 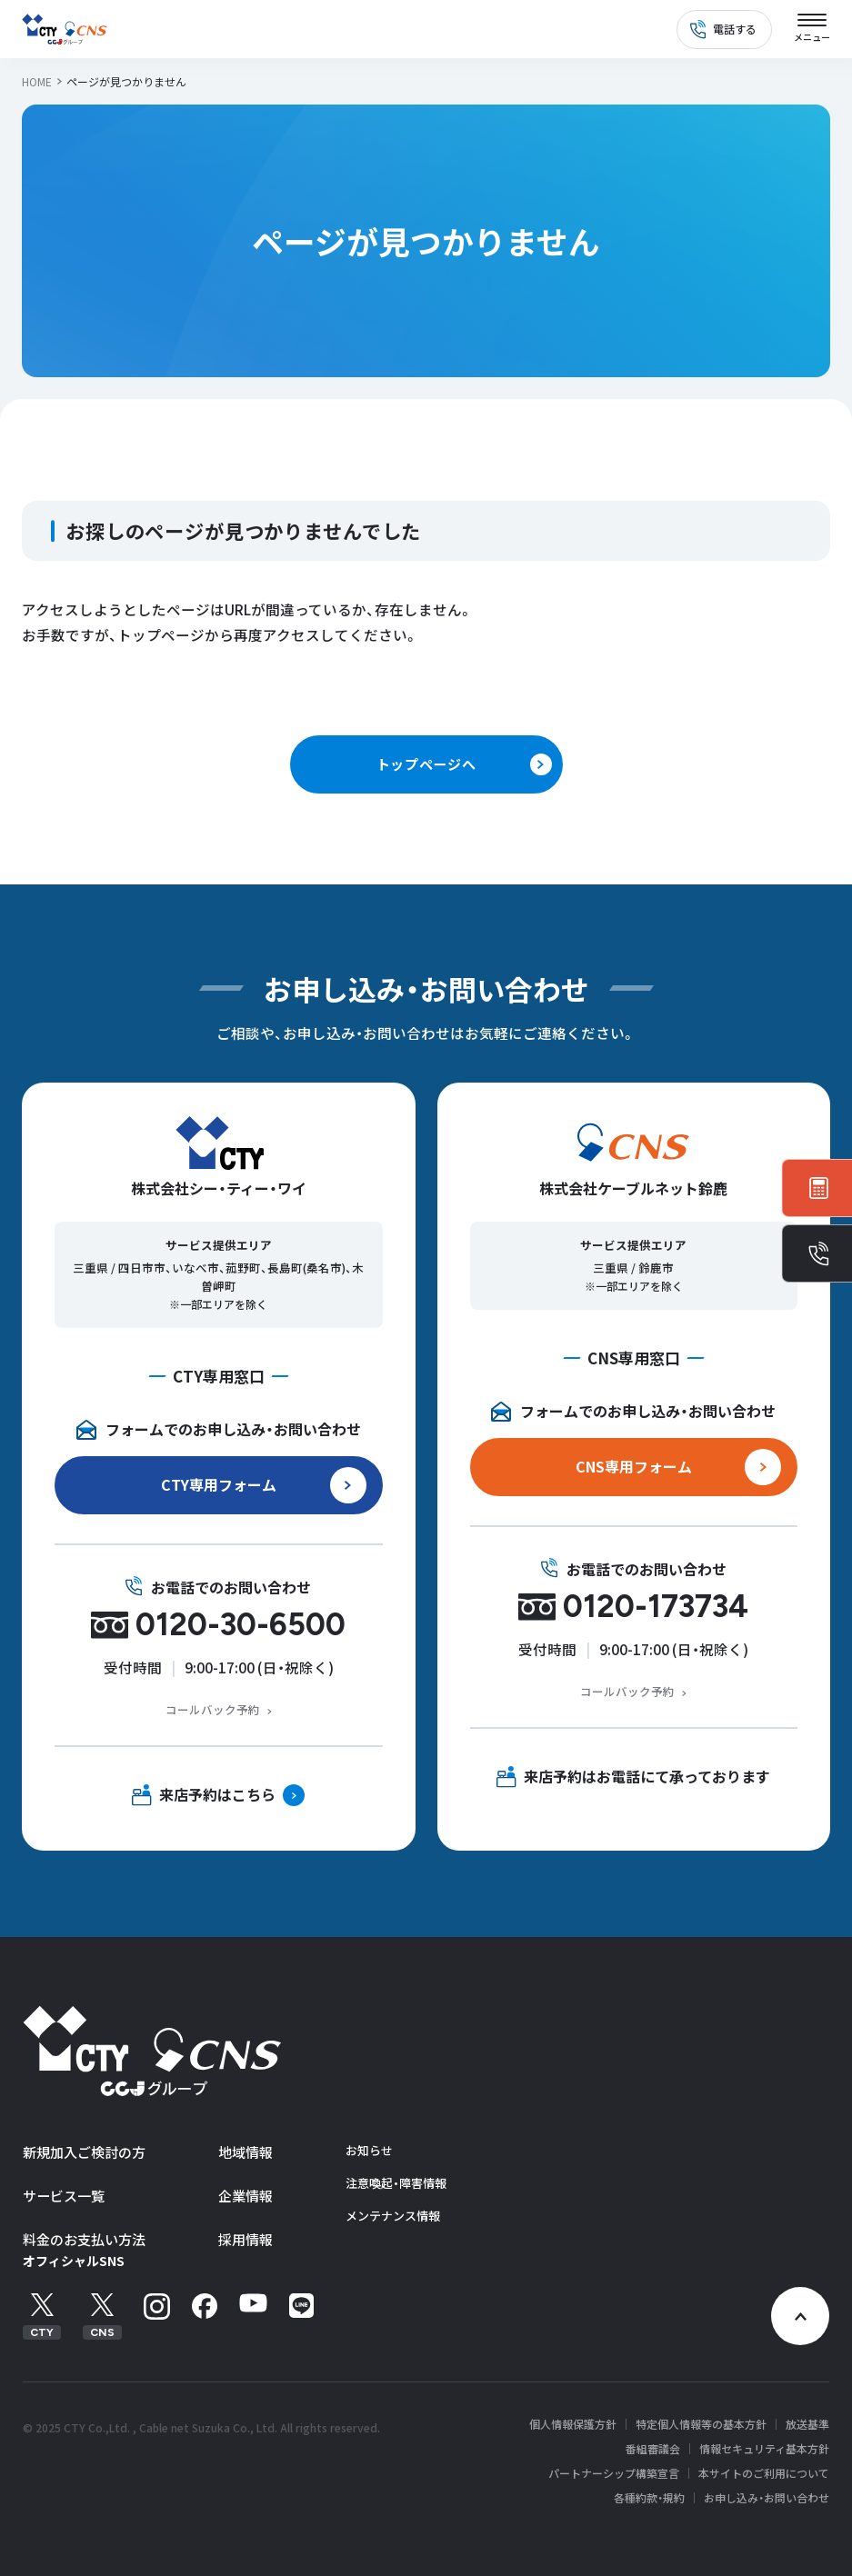 I want to click on 採用情報, so click(x=245, y=2239).